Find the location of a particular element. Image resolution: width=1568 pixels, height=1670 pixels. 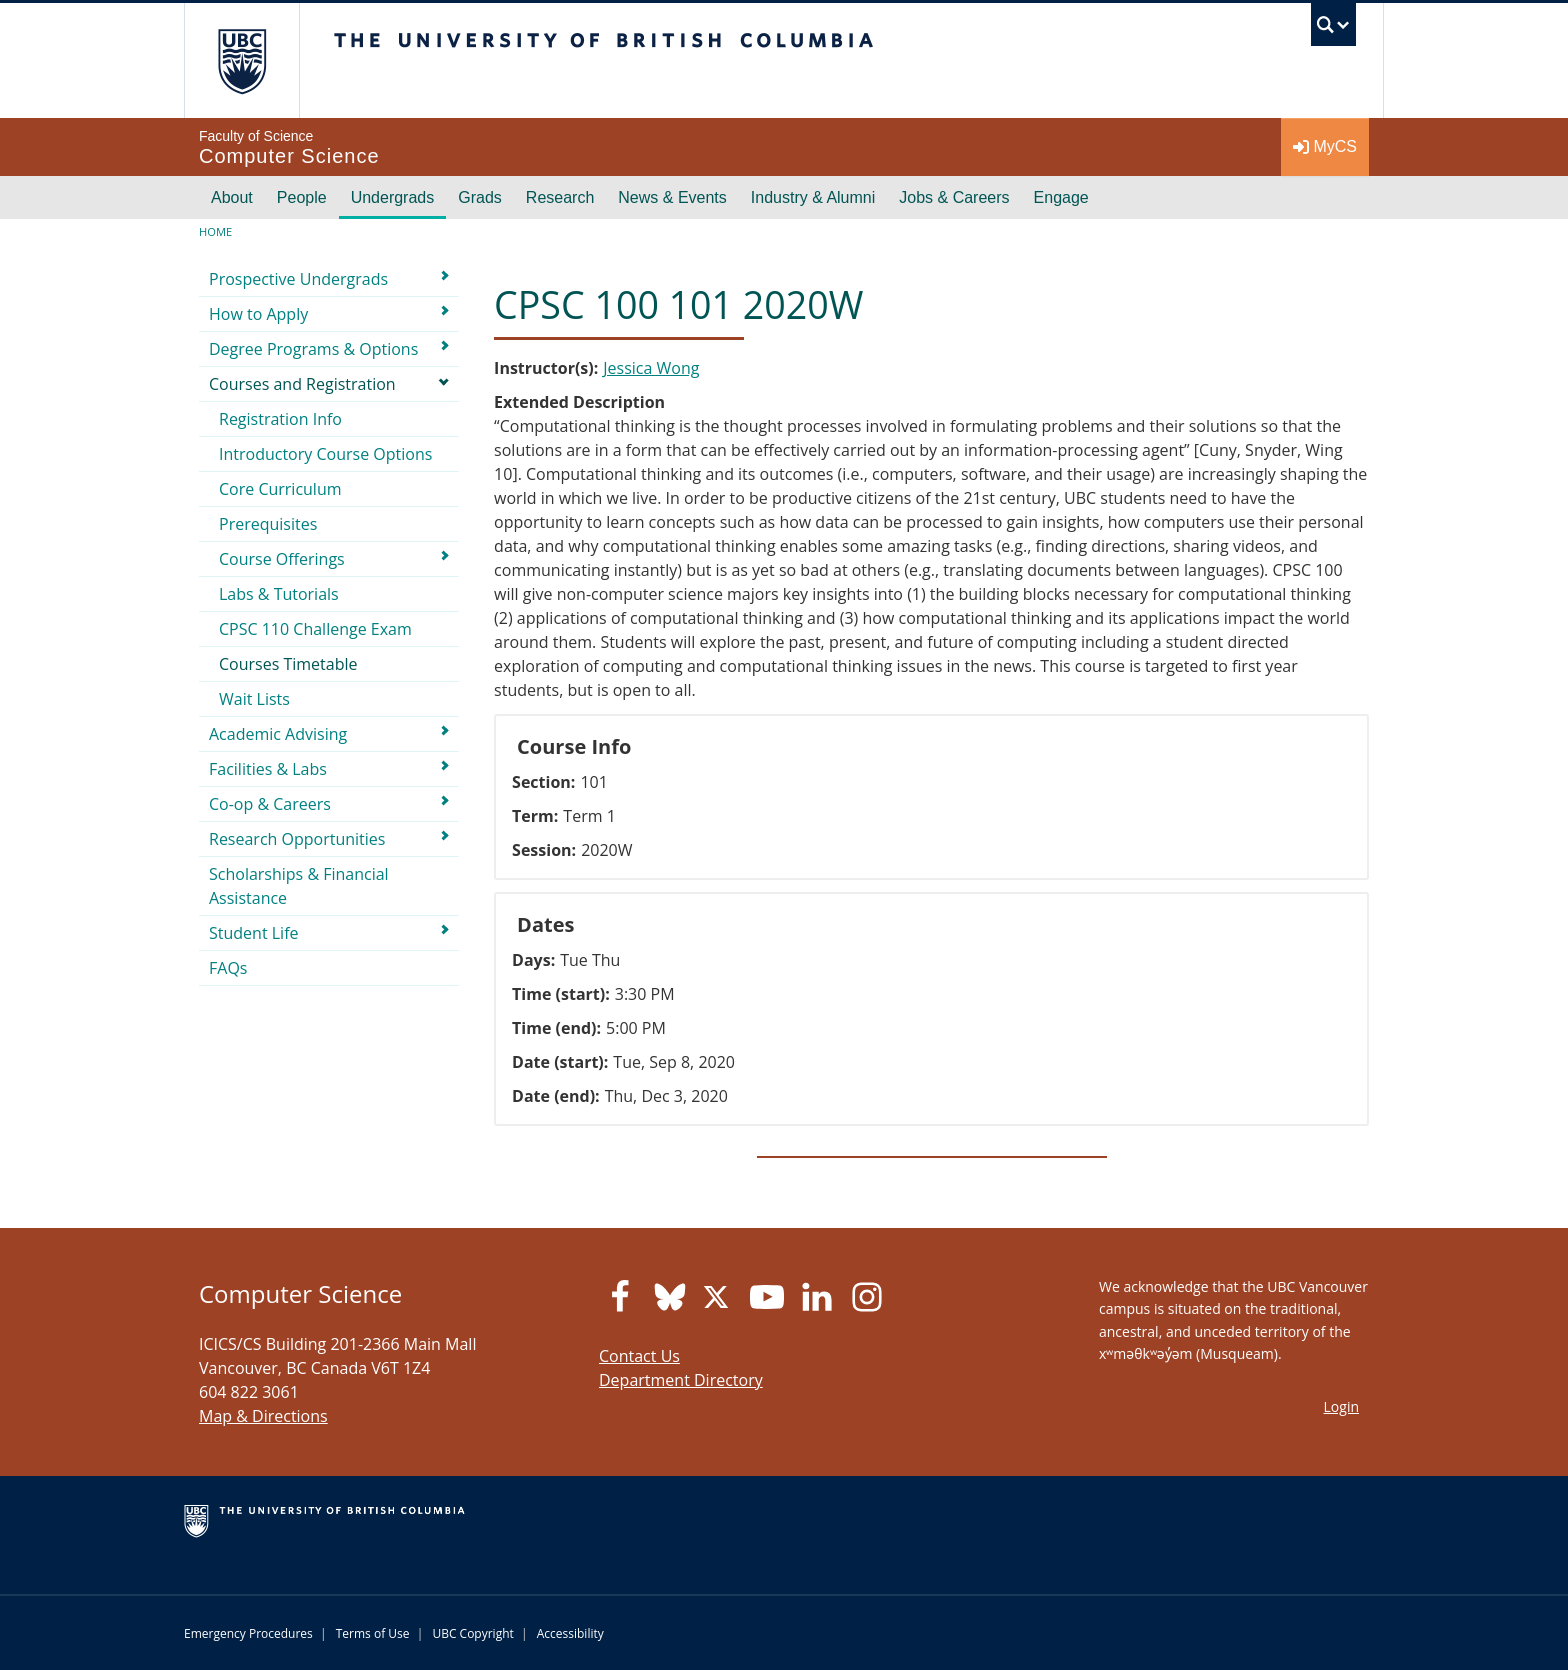

Core Curriculum is located at coordinates (280, 489).